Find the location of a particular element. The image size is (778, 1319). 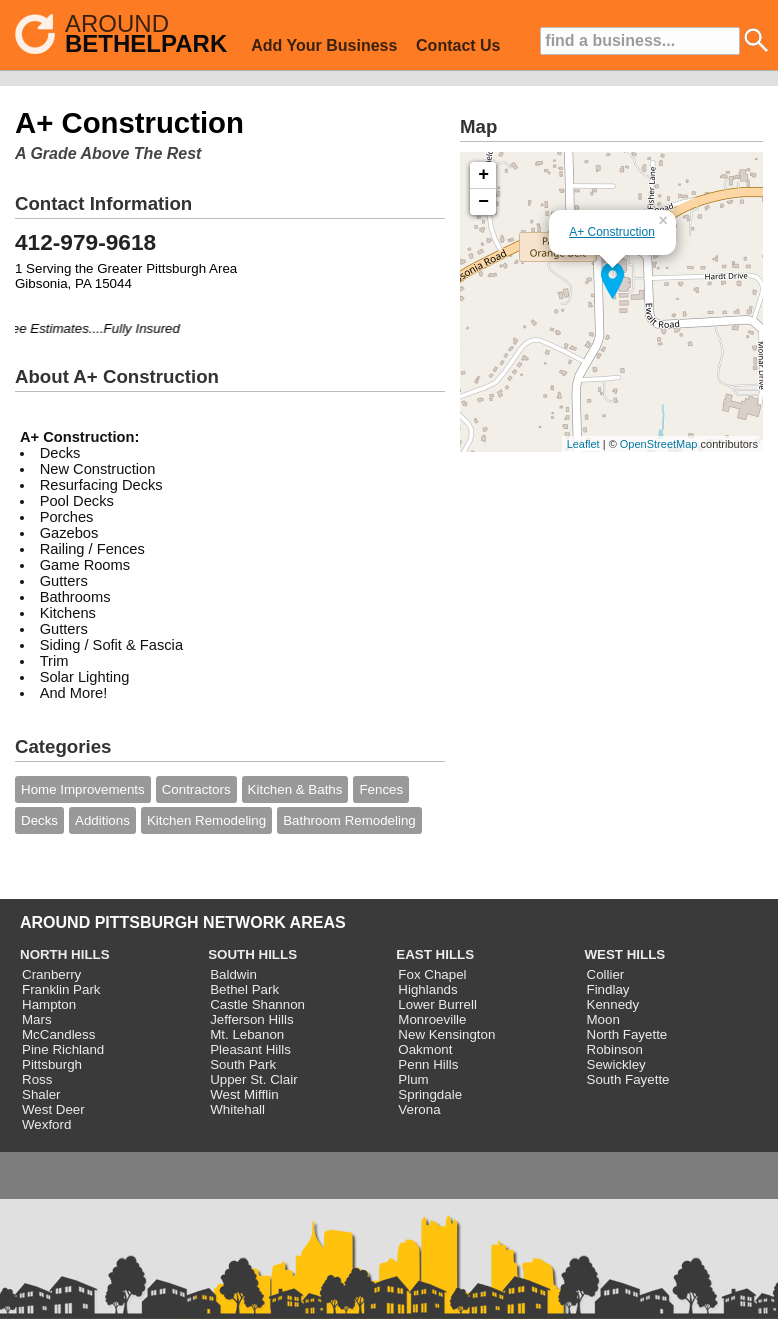

Upper St. Clair is located at coordinates (253, 1079).